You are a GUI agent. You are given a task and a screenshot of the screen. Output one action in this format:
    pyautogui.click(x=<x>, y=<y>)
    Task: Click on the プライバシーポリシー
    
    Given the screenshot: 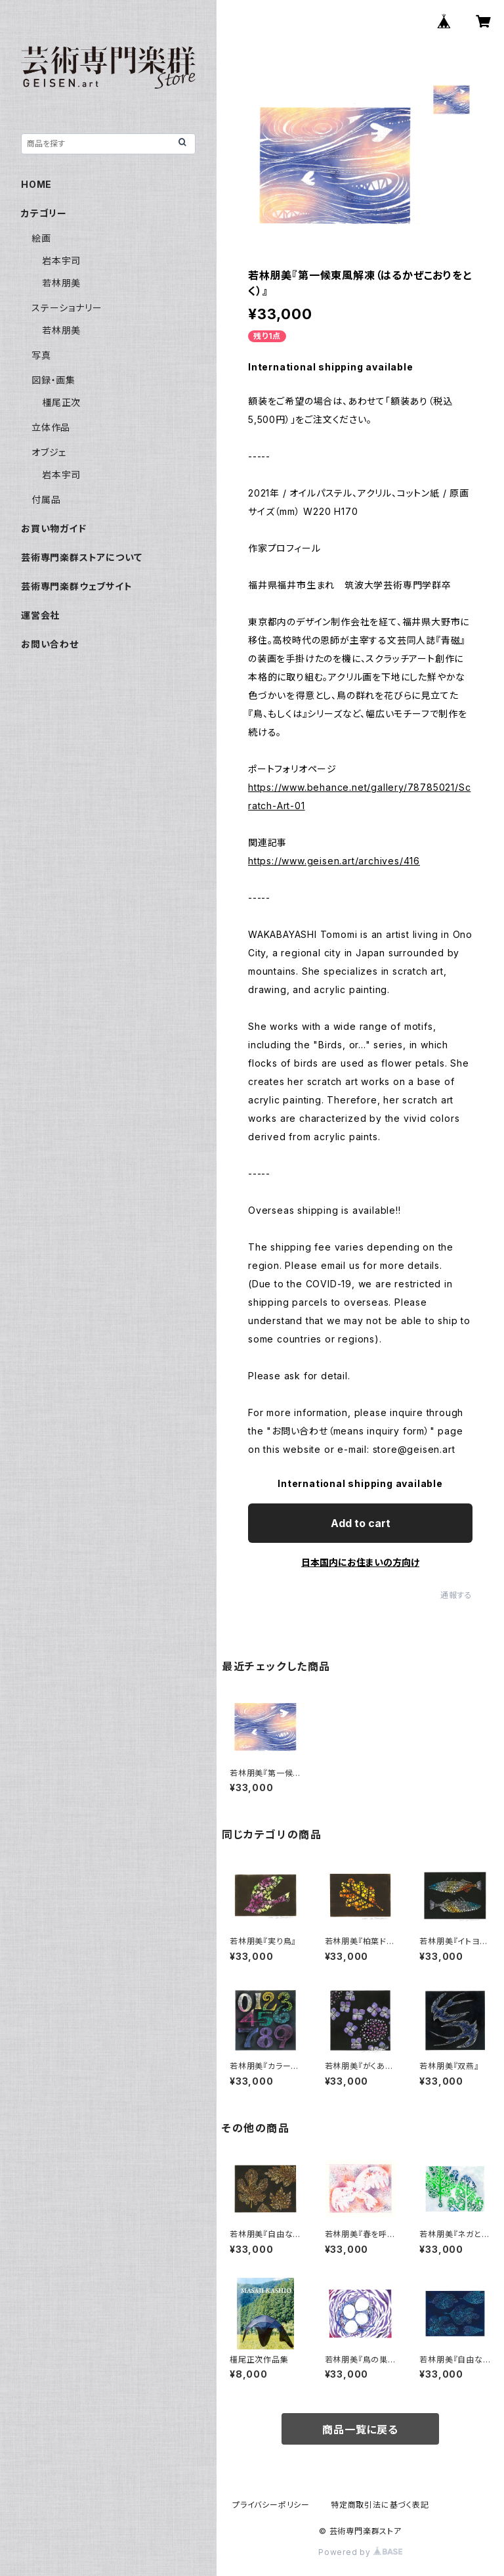 What is the action you would take?
    pyautogui.click(x=271, y=2505)
    